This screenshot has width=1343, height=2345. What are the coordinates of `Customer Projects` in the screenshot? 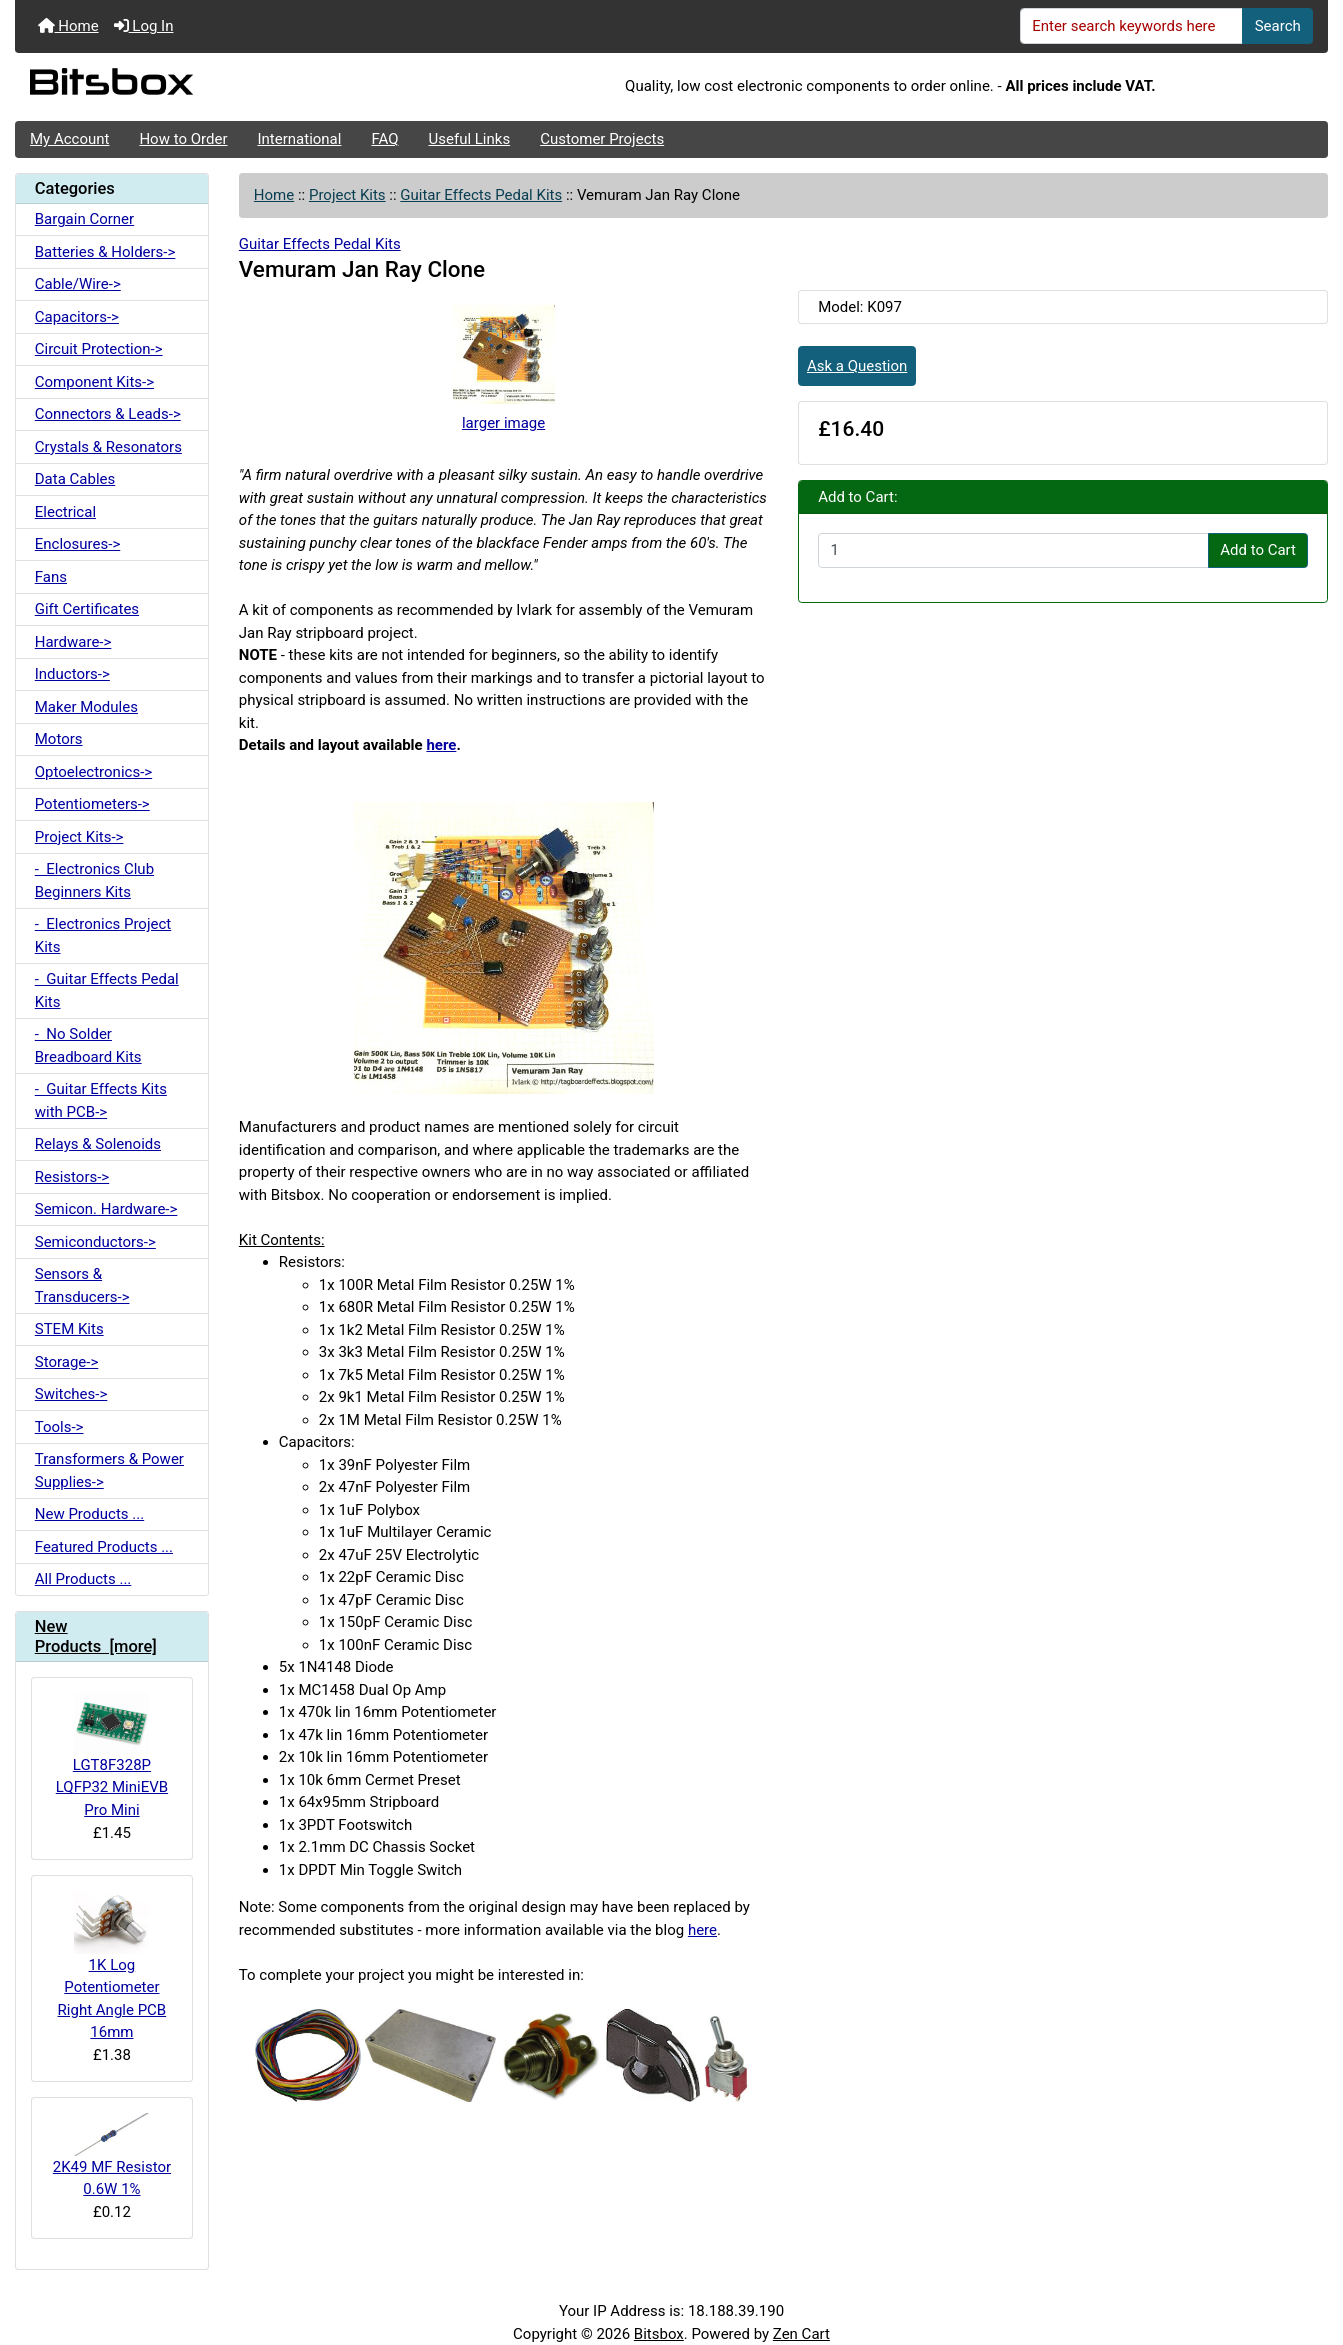 It's located at (602, 139).